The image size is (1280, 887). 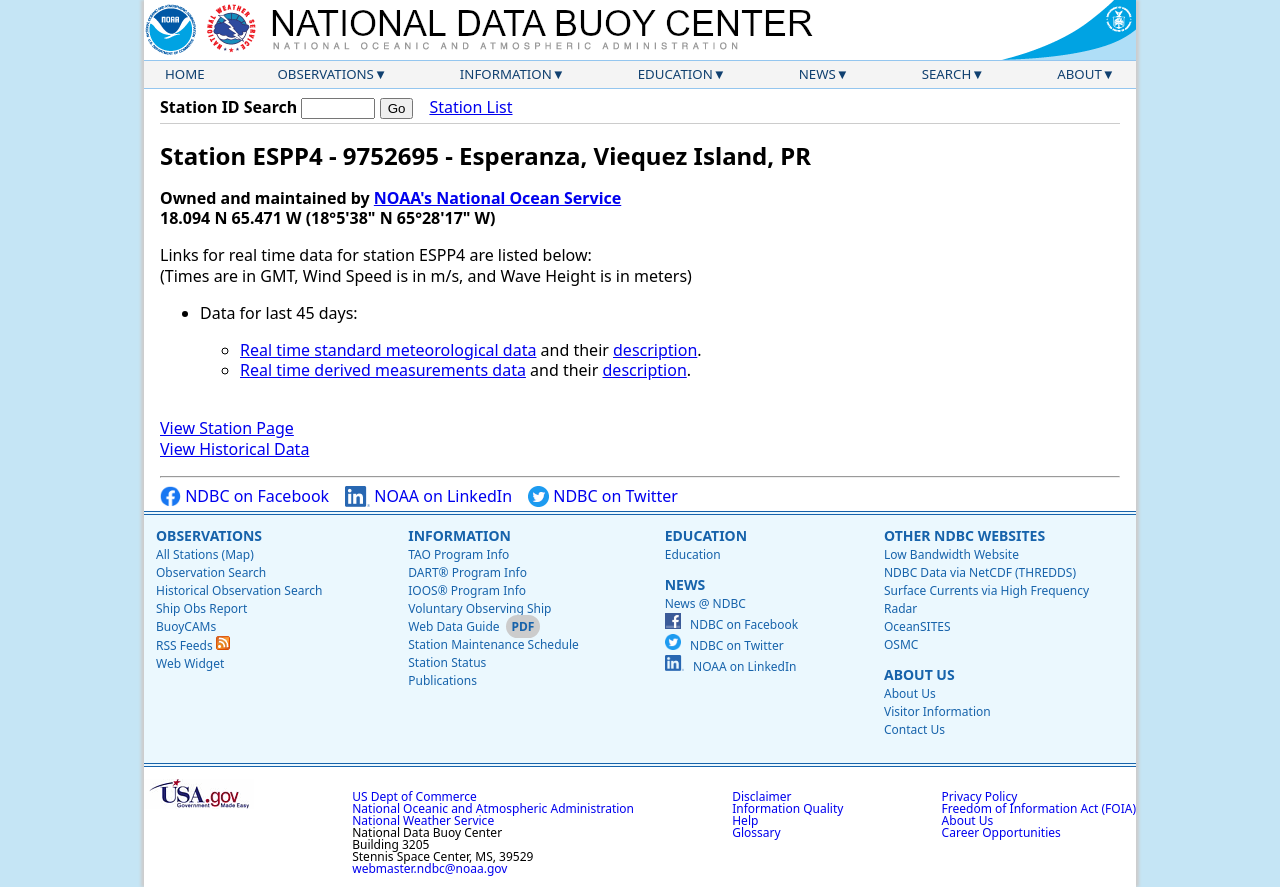 I want to click on OceanSITES, so click(x=917, y=626).